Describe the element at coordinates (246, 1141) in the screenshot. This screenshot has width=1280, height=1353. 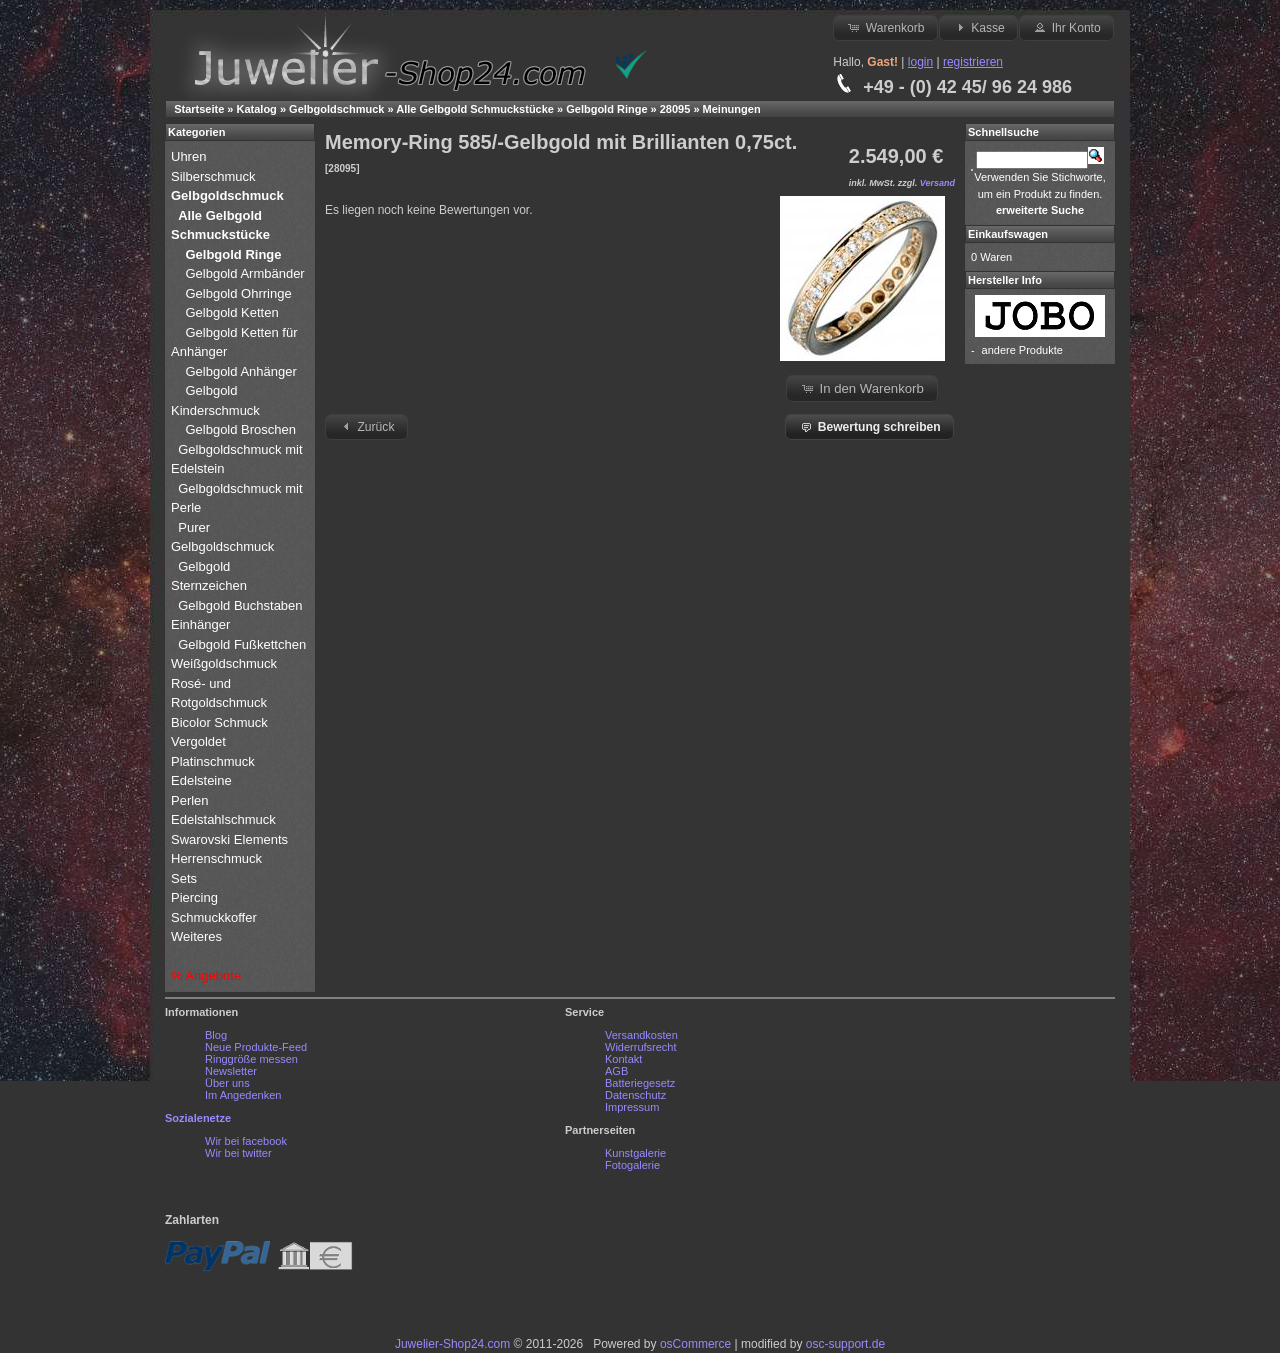
I see `Wir bei facebook` at that location.